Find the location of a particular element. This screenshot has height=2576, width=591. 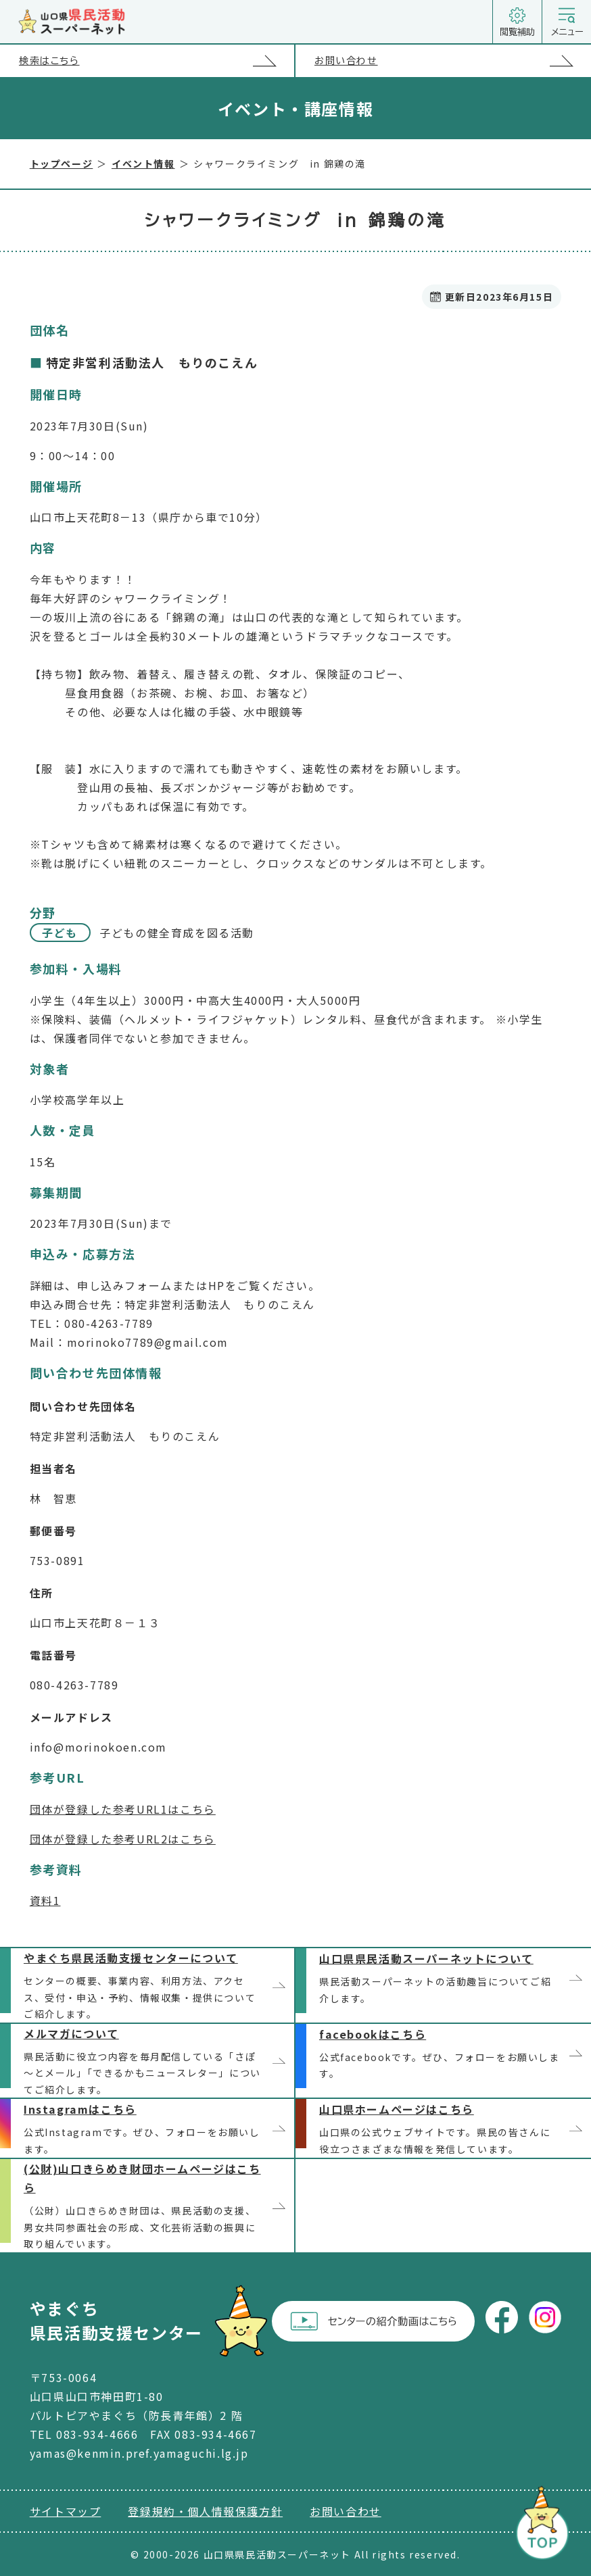

検索はこちら is located at coordinates (156, 60).